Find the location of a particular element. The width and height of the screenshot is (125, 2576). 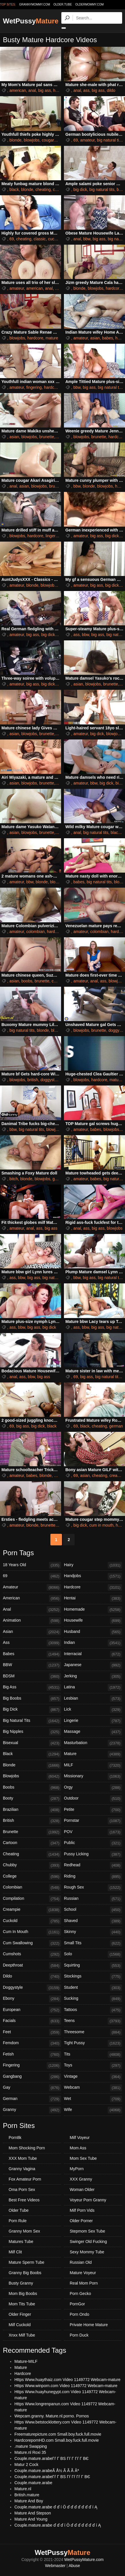

Sucking is located at coordinates (93, 1998).